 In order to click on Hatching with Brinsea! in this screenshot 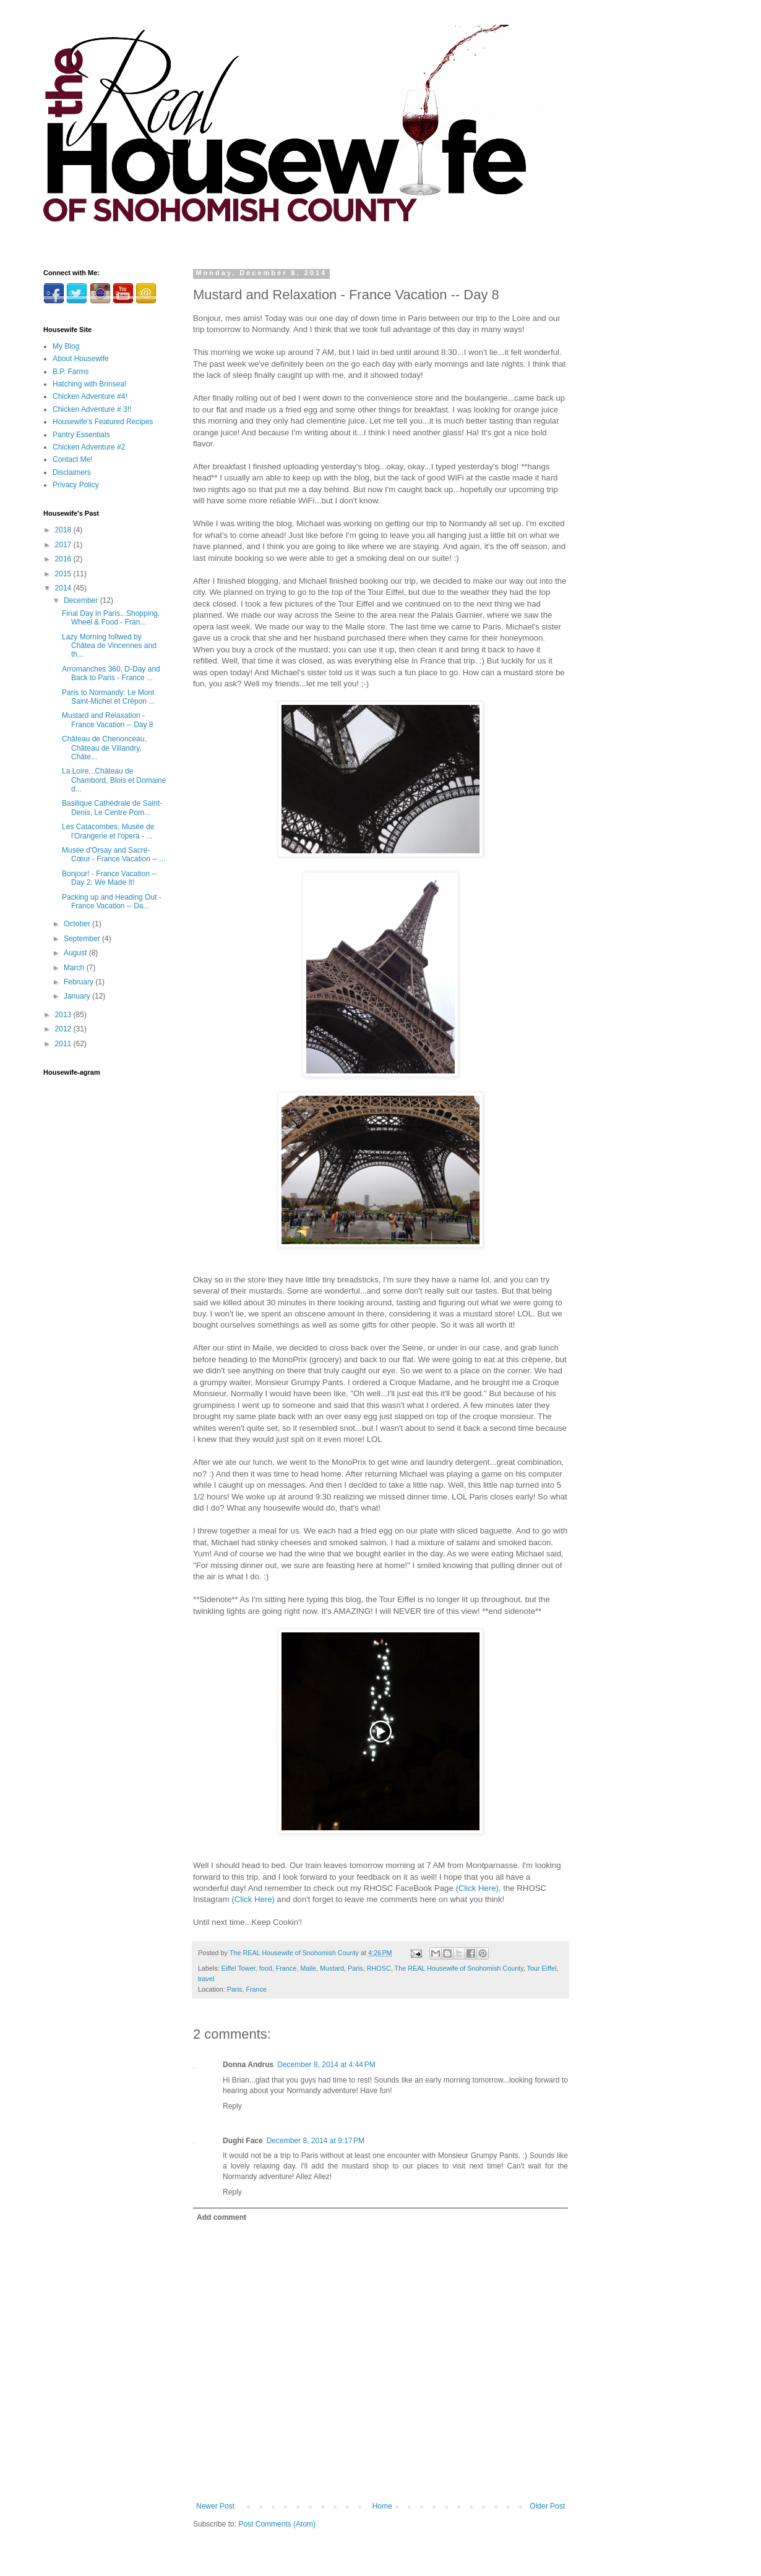, I will do `click(89, 384)`.